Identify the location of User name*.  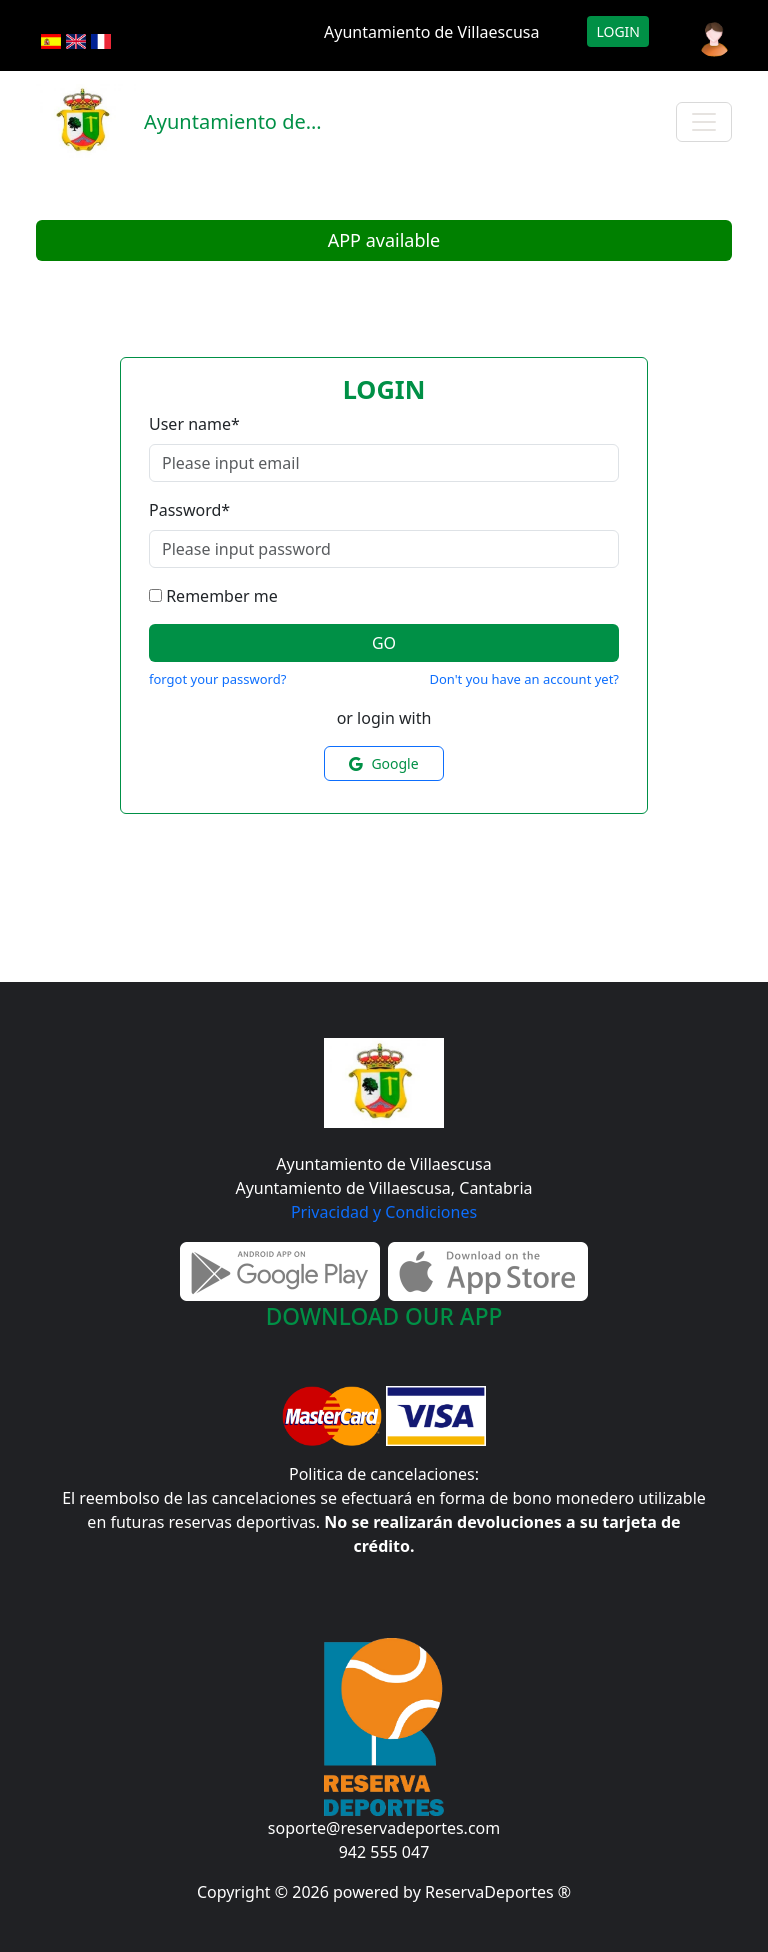
(194, 424).